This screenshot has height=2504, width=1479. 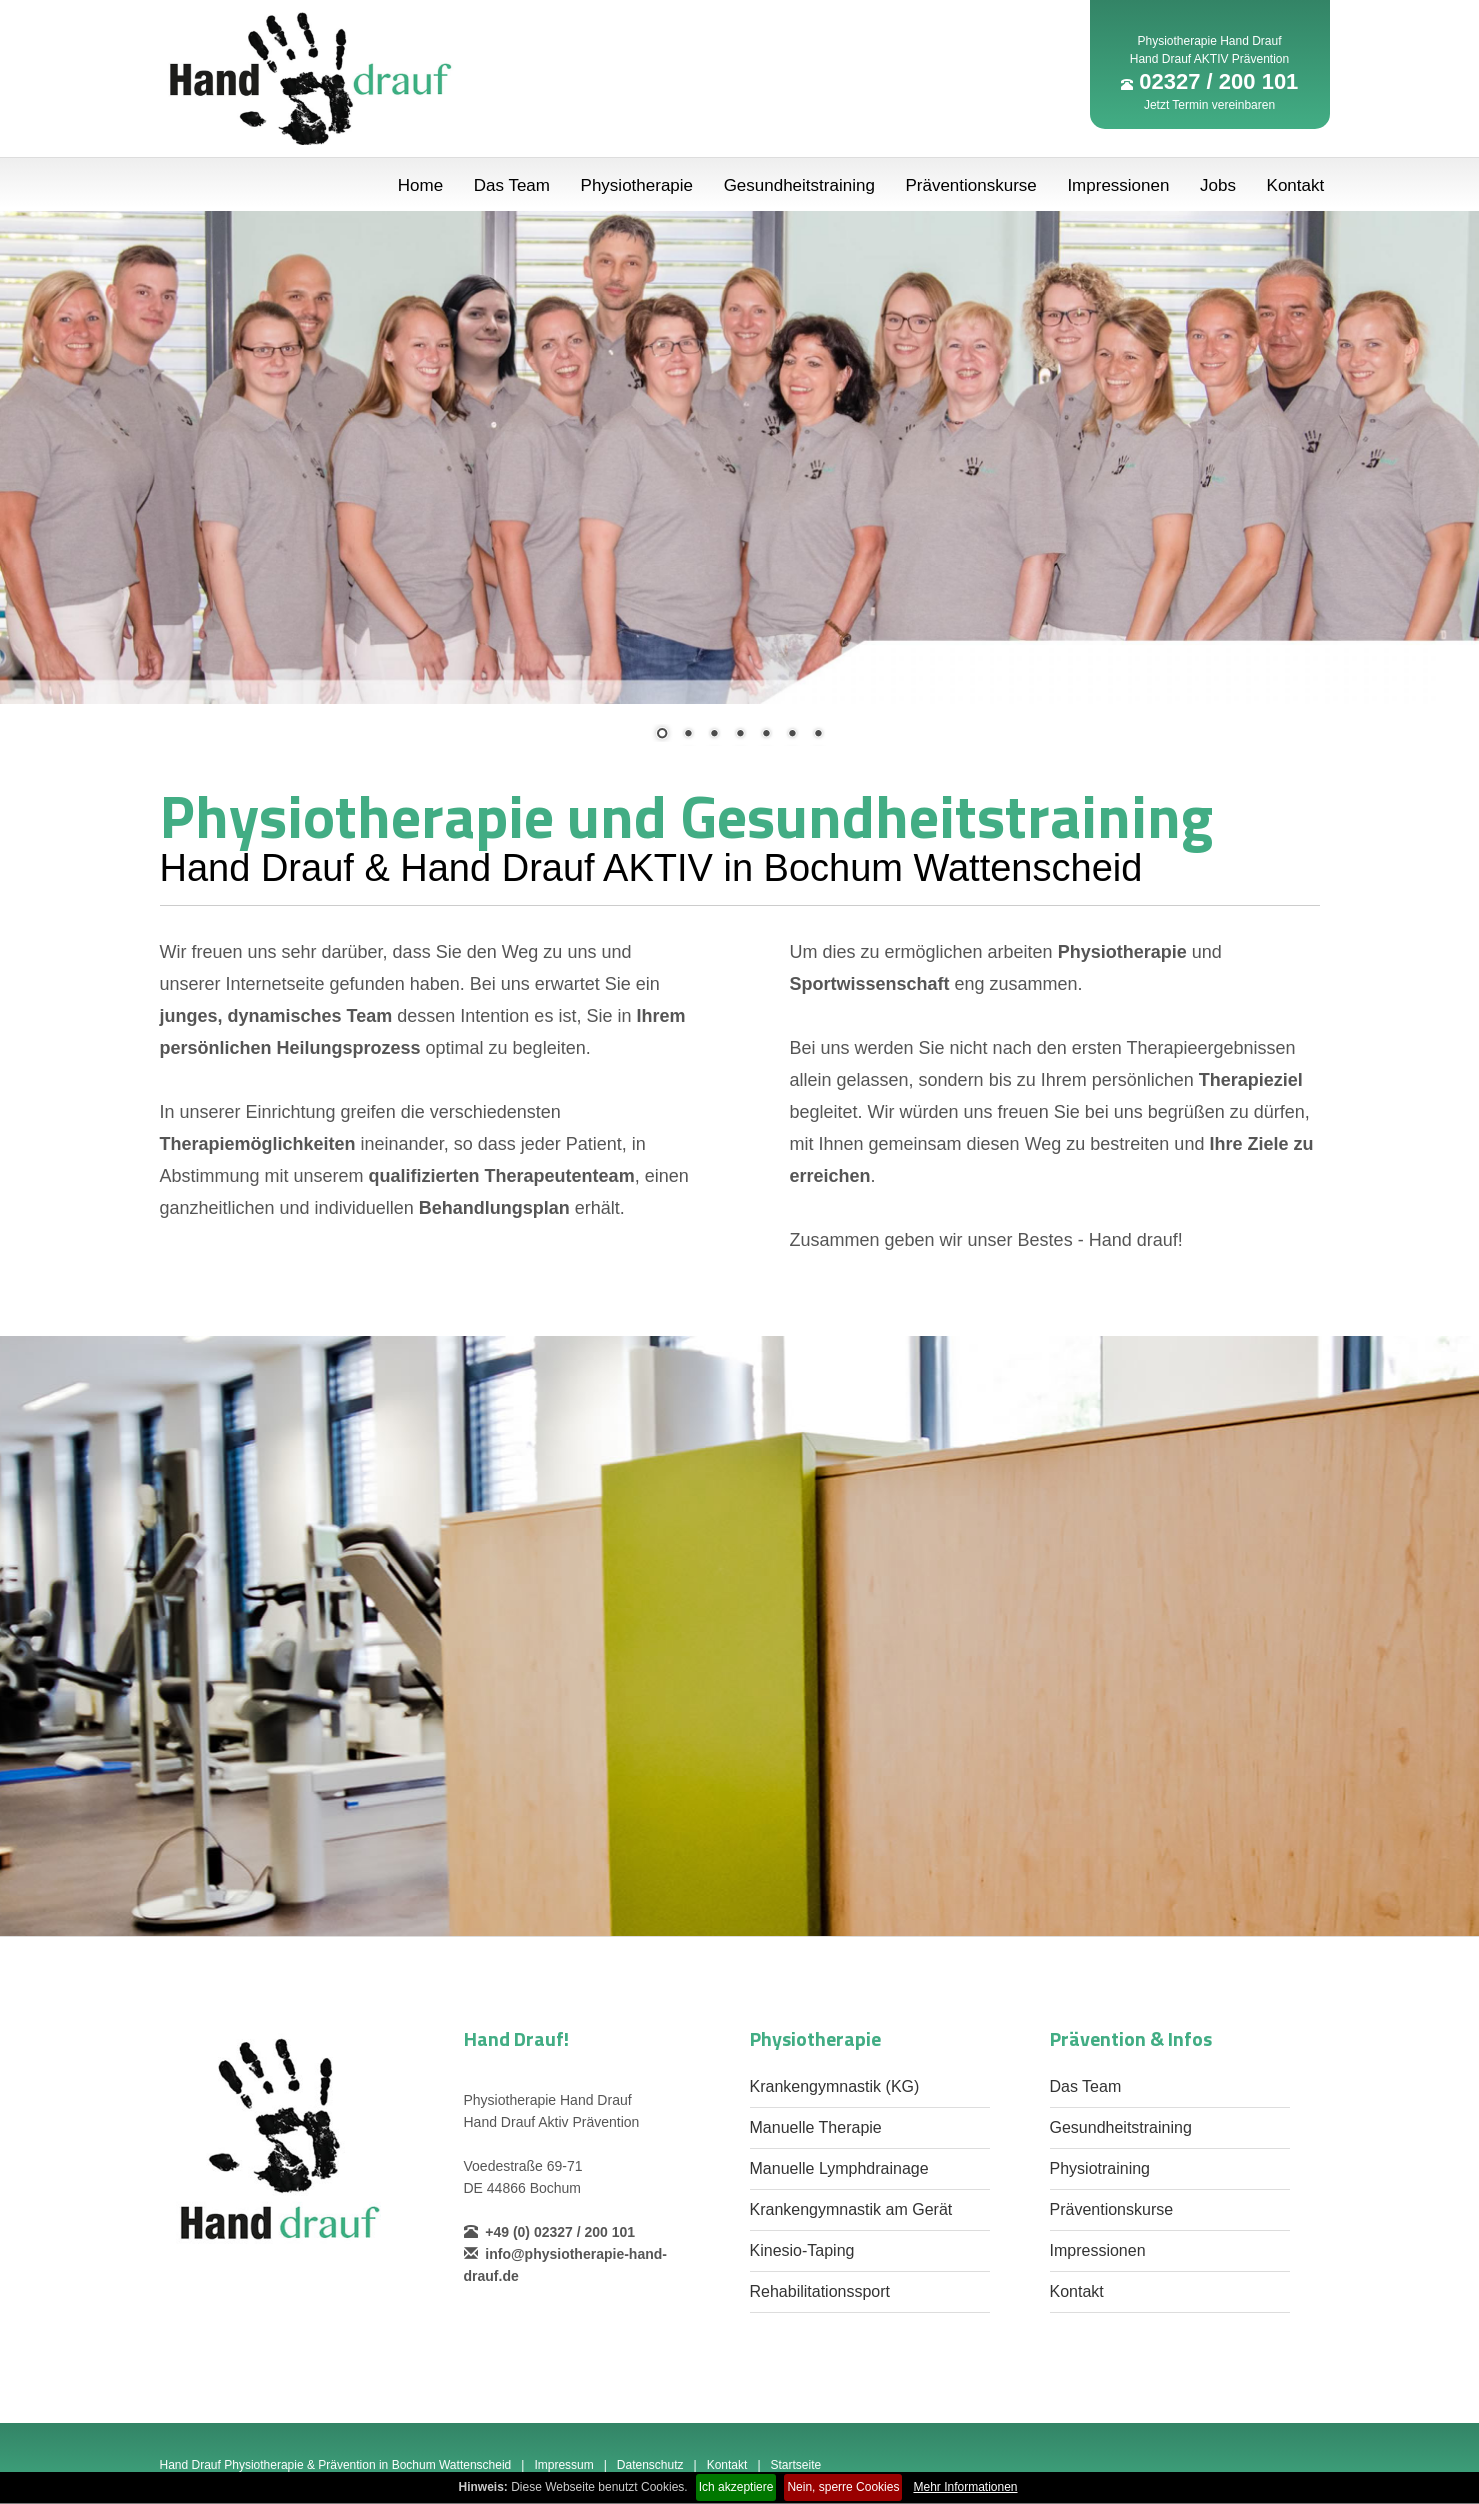 I want to click on Kinesio-Taping, so click(x=802, y=2250).